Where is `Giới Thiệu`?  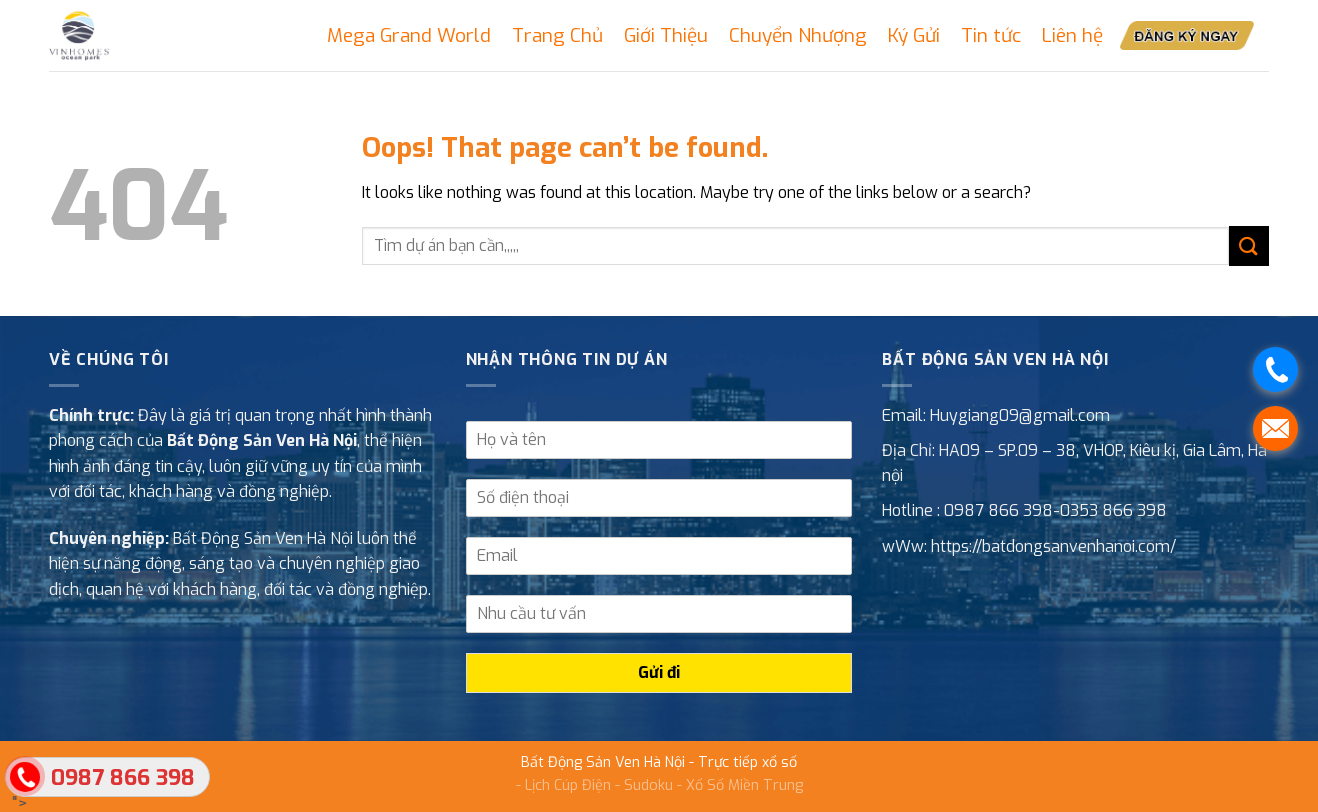 Giới Thiệu is located at coordinates (666, 35).